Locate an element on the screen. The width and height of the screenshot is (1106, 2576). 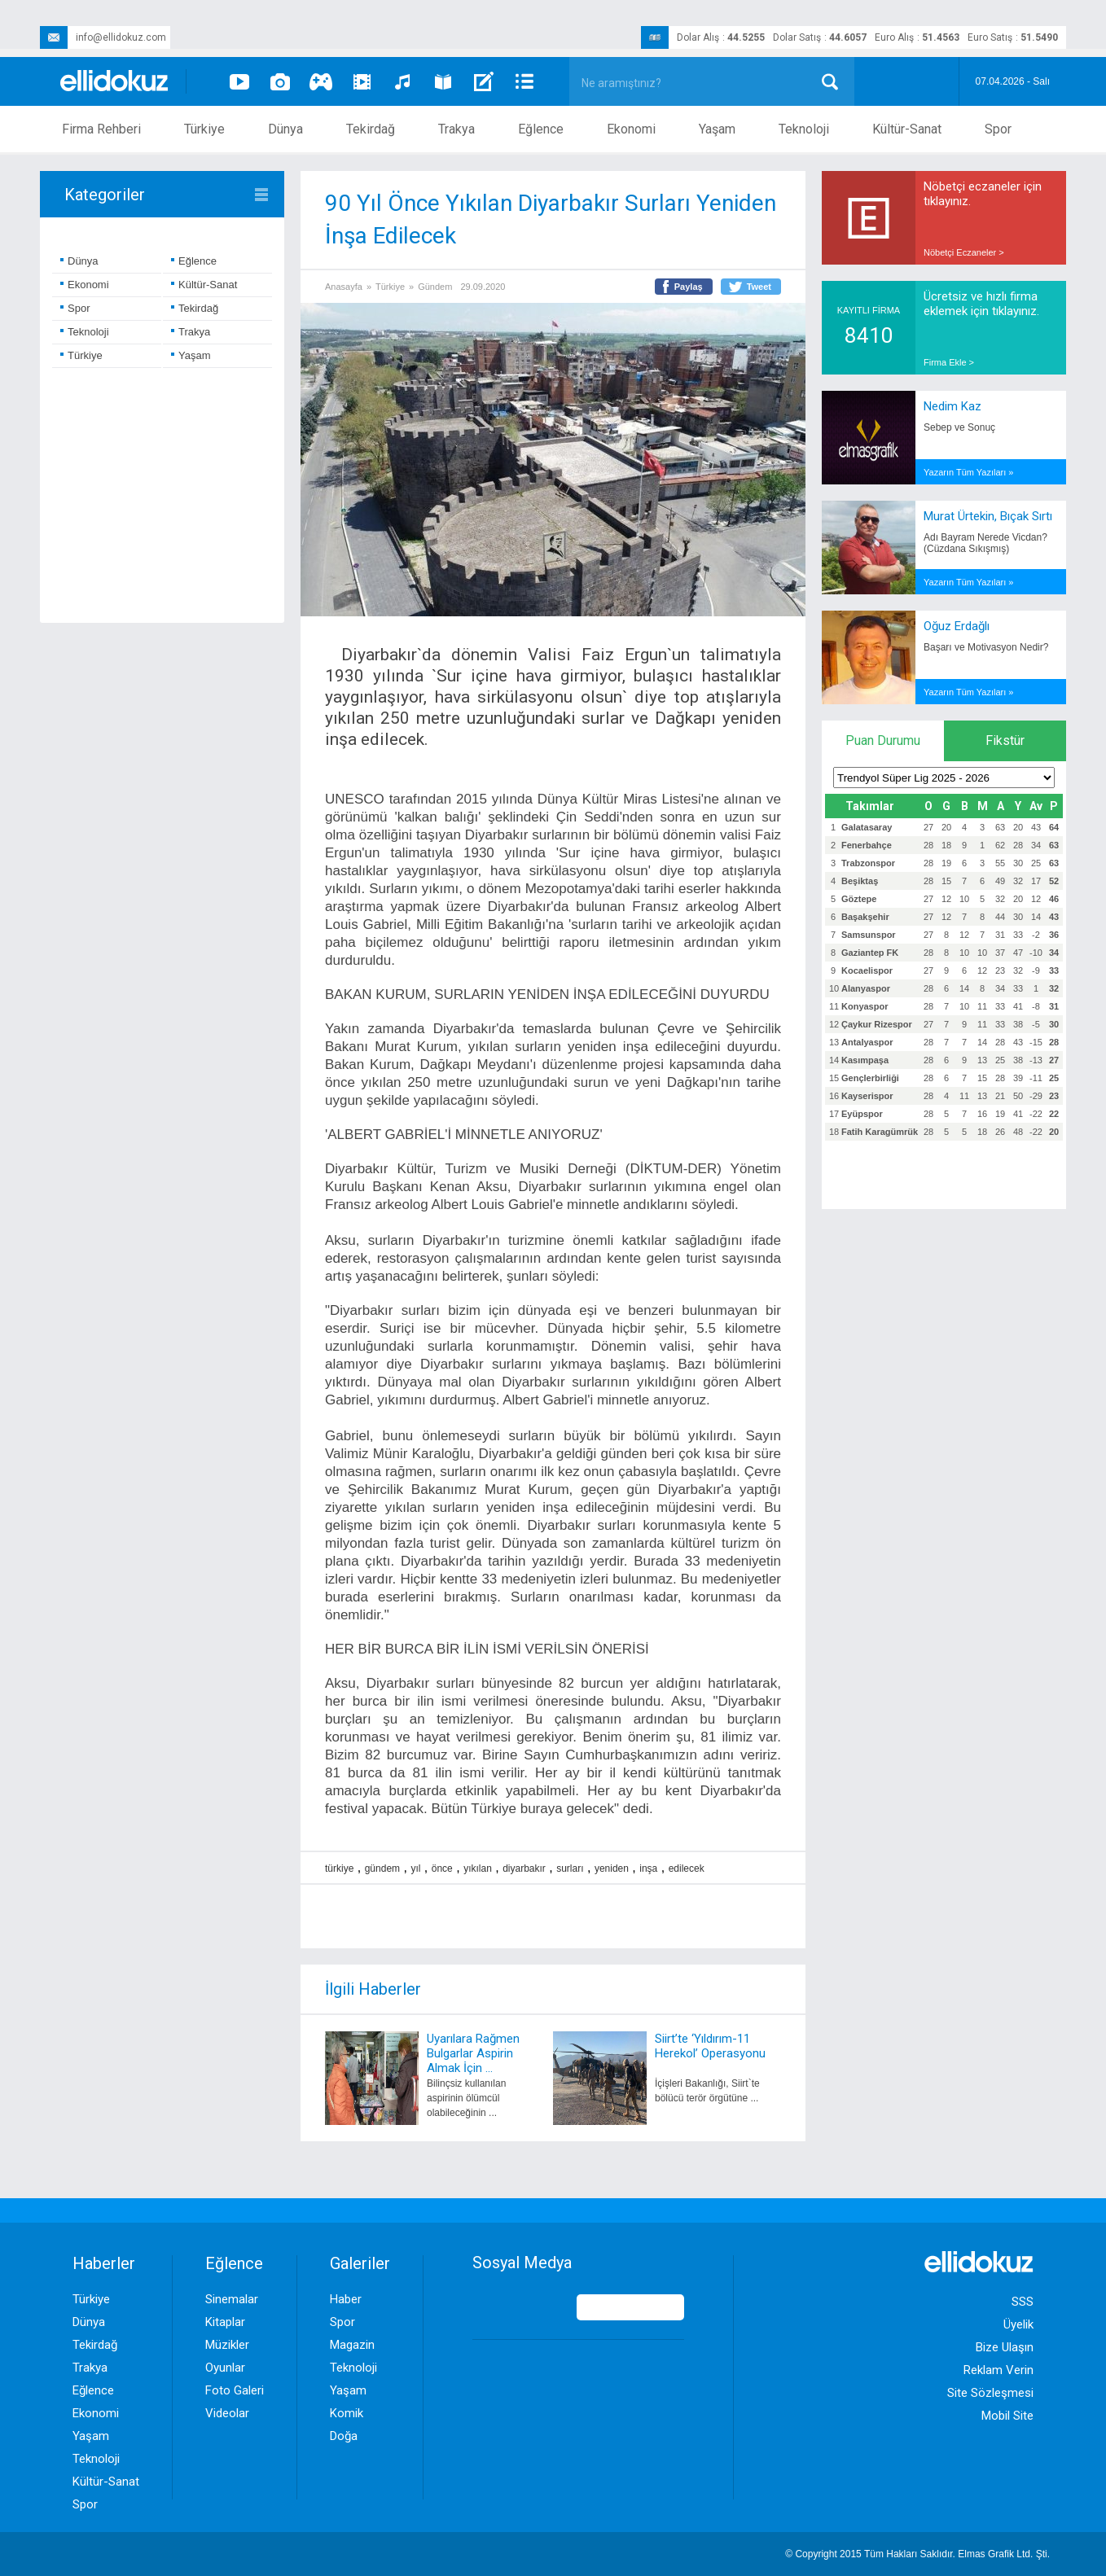
Reklam Verin is located at coordinates (998, 2370).